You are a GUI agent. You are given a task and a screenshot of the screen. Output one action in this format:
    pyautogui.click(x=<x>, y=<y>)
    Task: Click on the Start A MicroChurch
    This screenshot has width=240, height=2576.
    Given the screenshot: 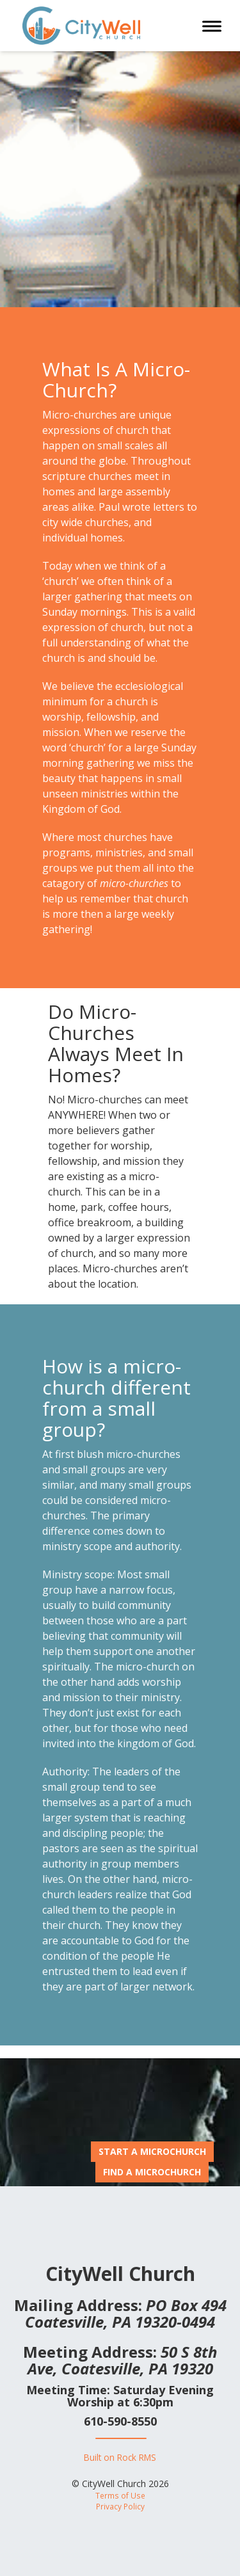 What is the action you would take?
    pyautogui.click(x=152, y=2151)
    